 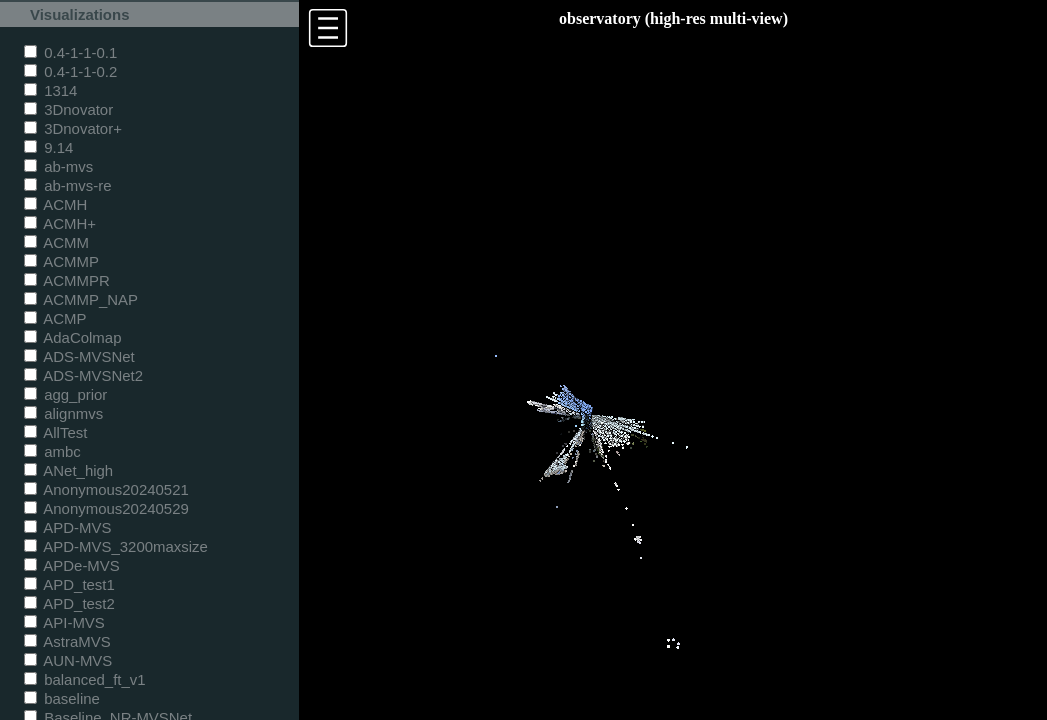 What do you see at coordinates (48, 147) in the screenshot?
I see `9.14` at bounding box center [48, 147].